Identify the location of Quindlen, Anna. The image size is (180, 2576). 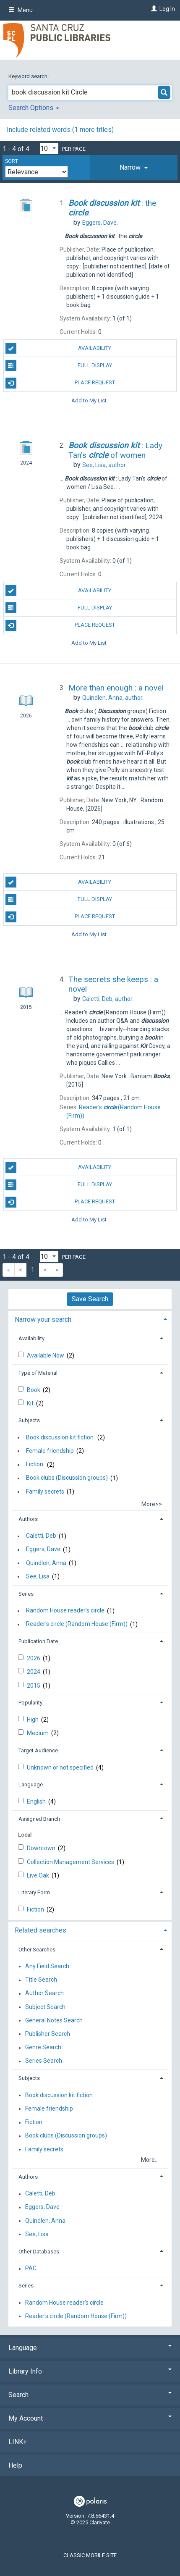
(46, 1563).